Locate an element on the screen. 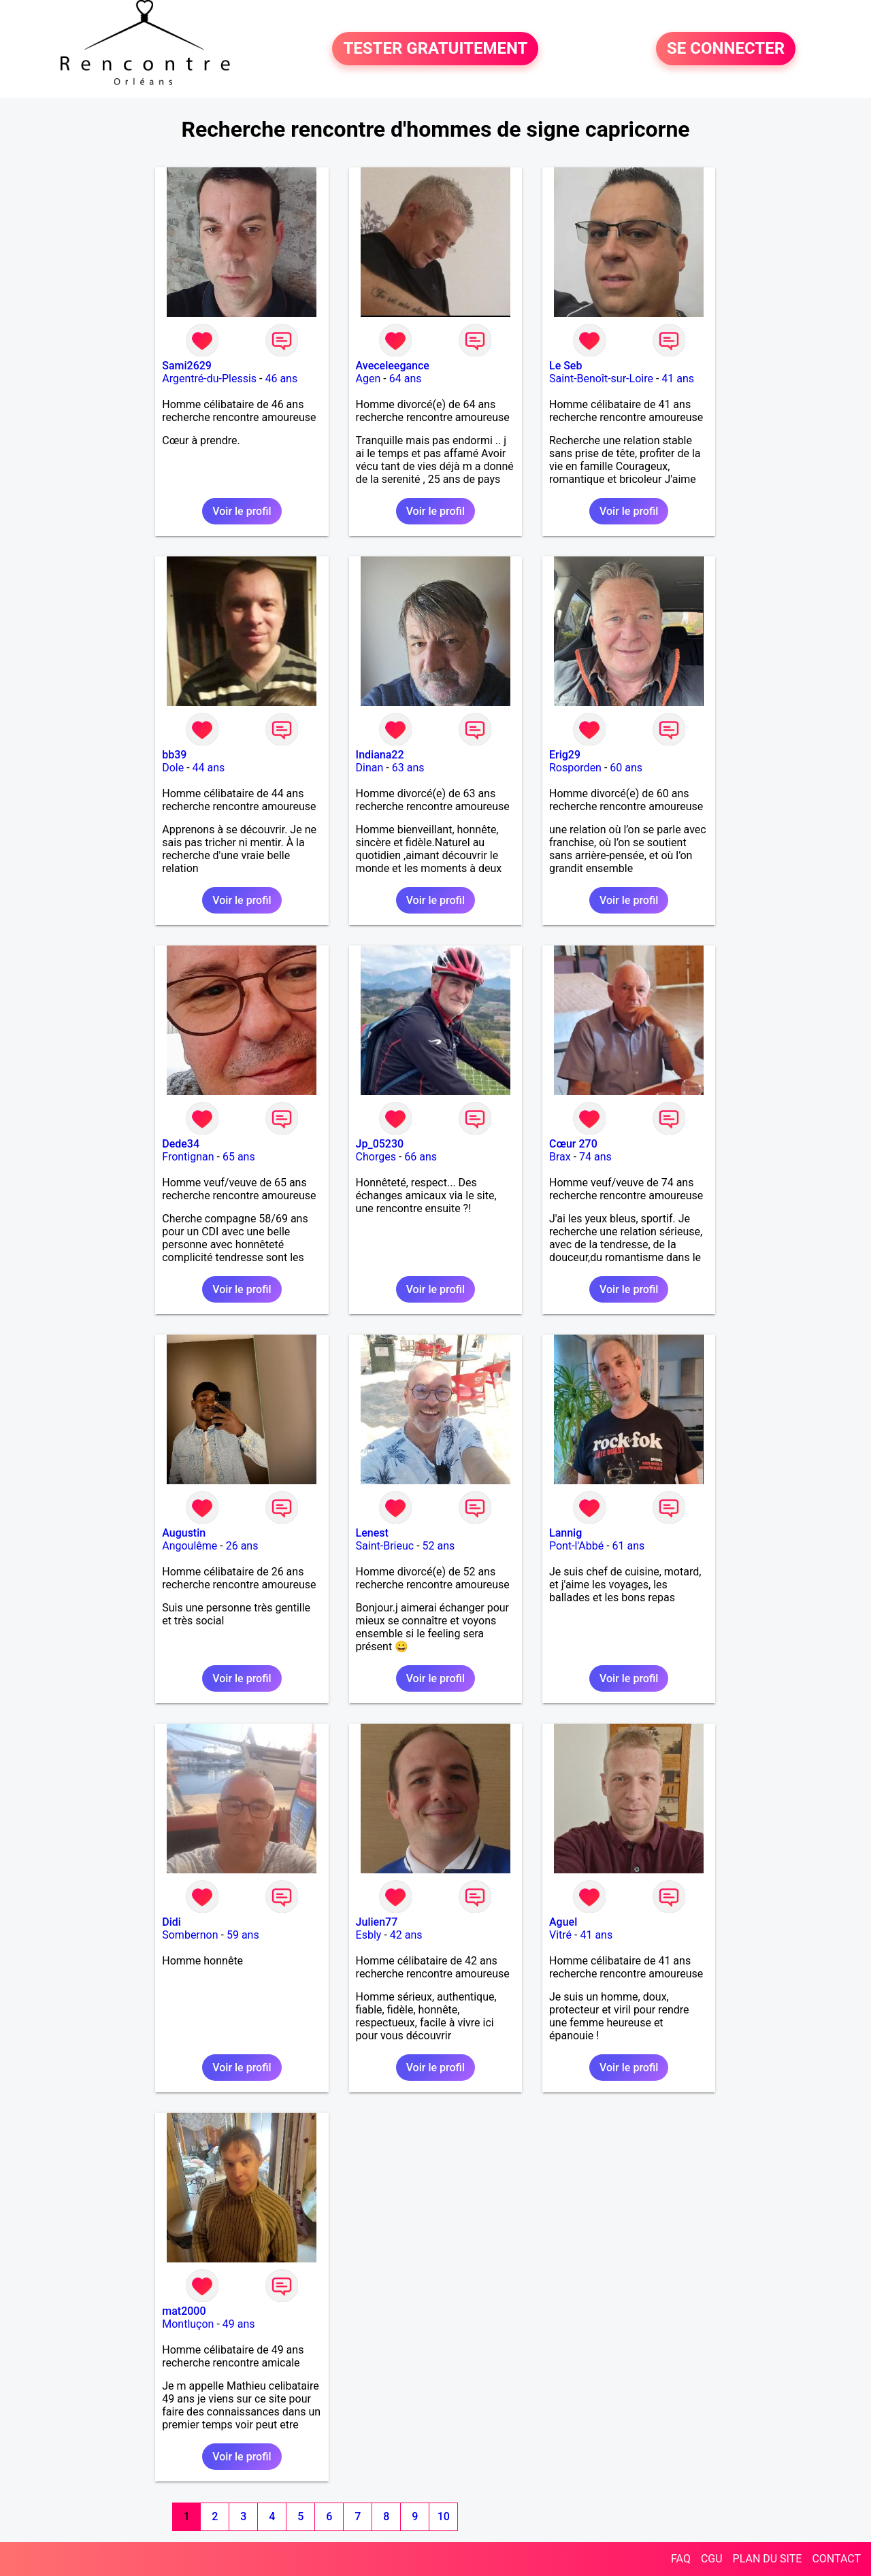  Lannig is located at coordinates (565, 1532).